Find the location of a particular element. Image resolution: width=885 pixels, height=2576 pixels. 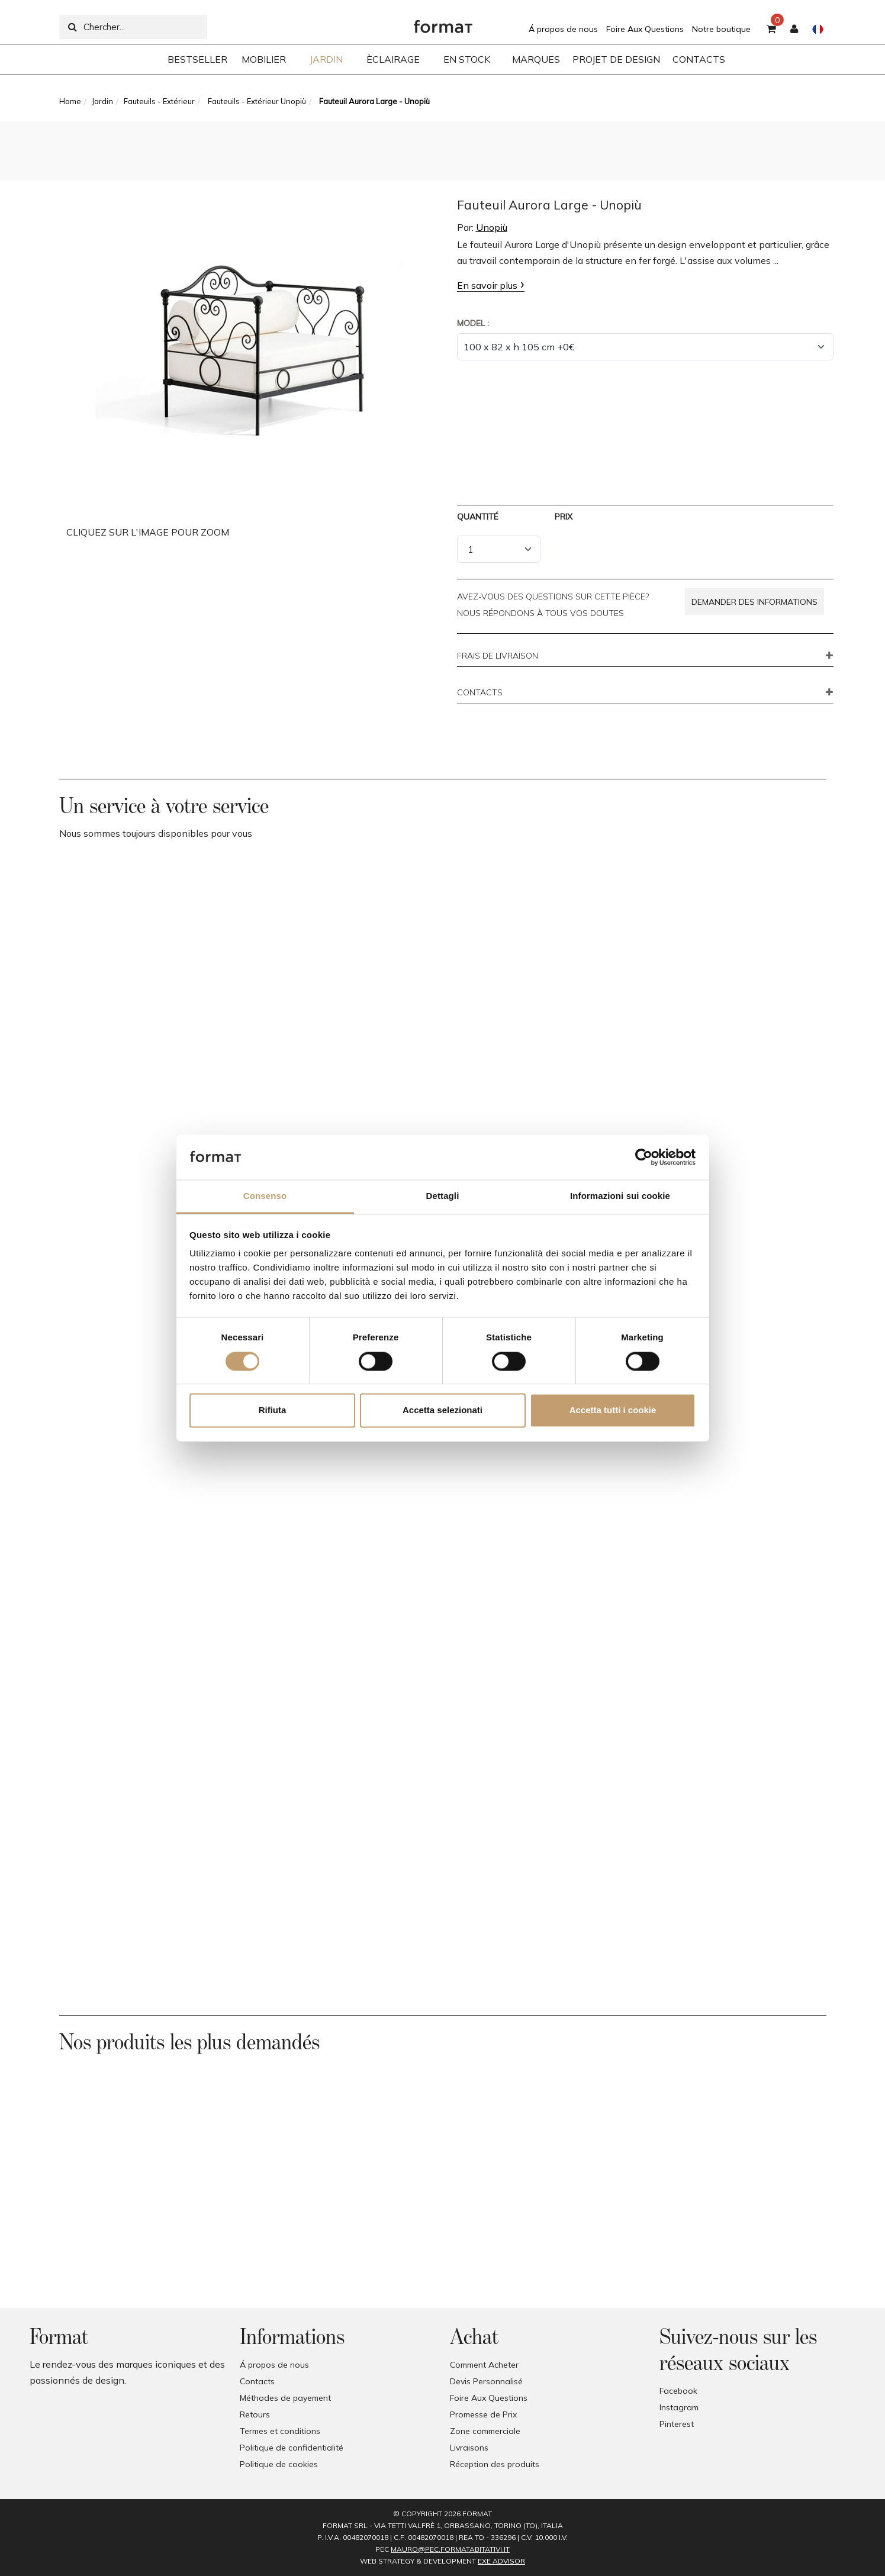

Foire Aux Questions is located at coordinates (645, 29).